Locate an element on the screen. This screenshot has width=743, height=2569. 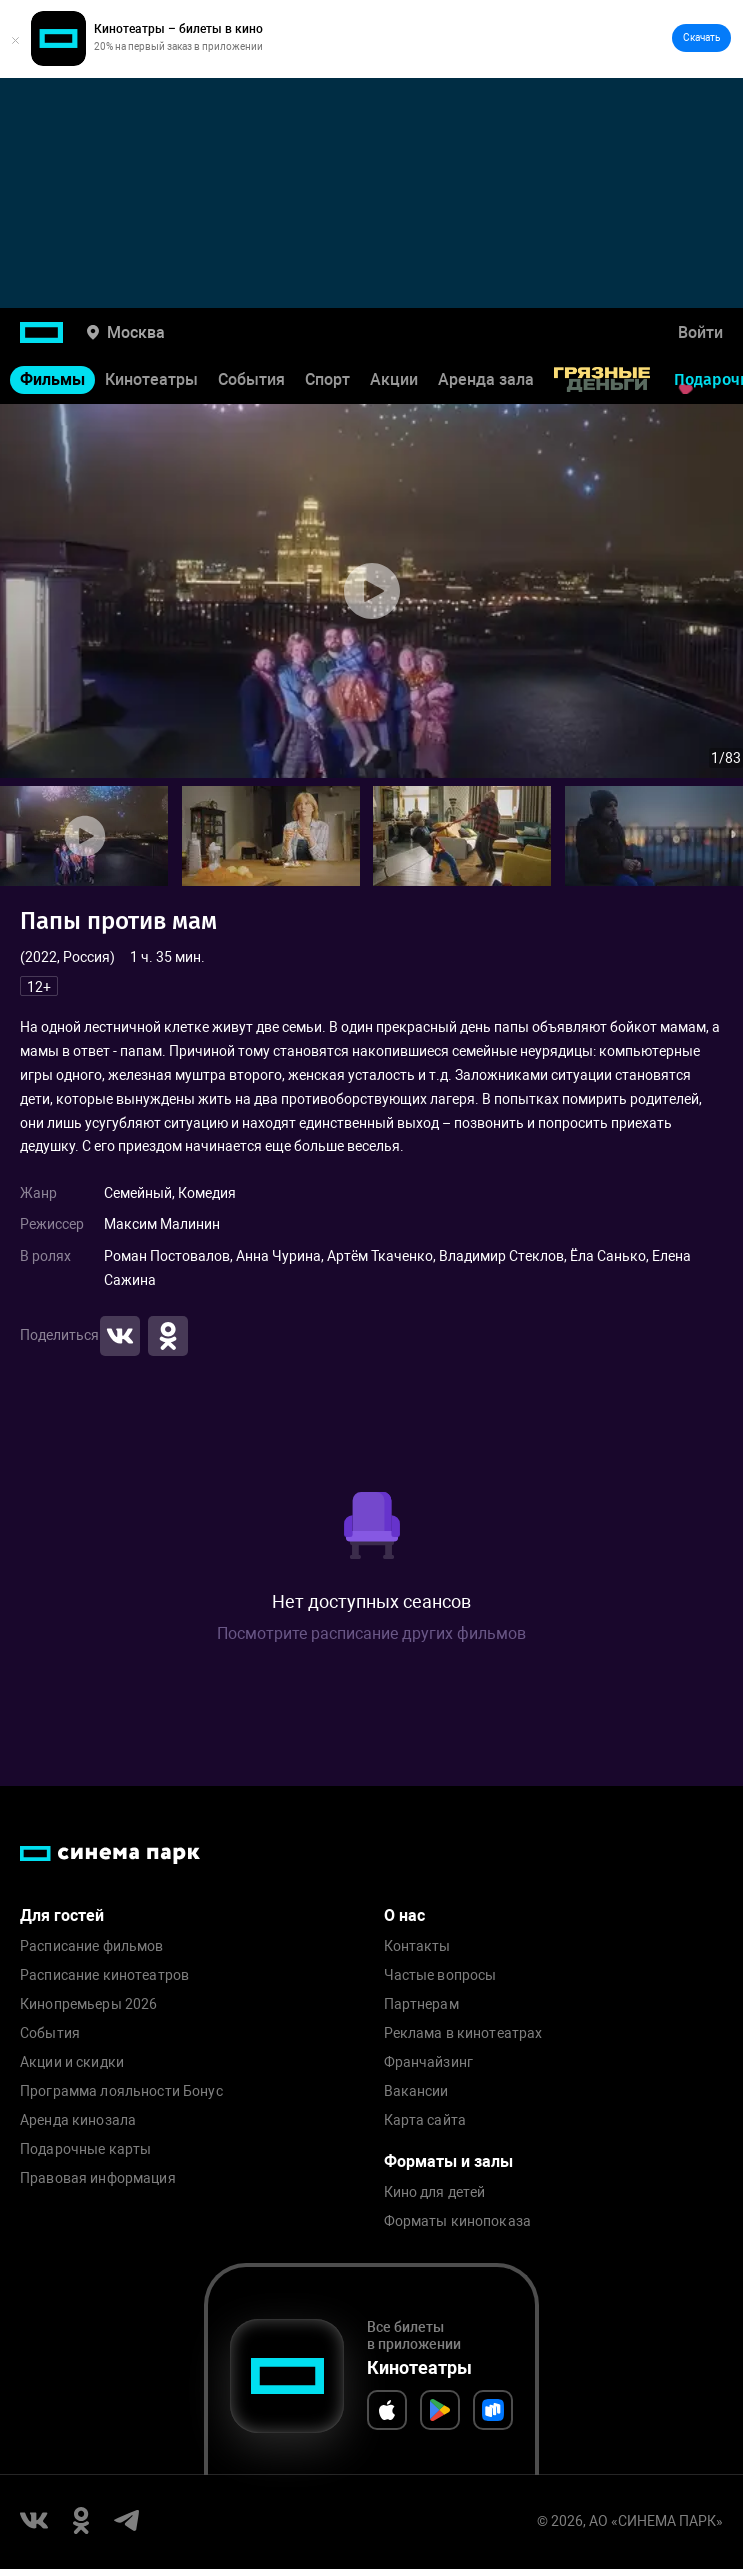
Посмотрите расписание других фильмов is located at coordinates (371, 1633).